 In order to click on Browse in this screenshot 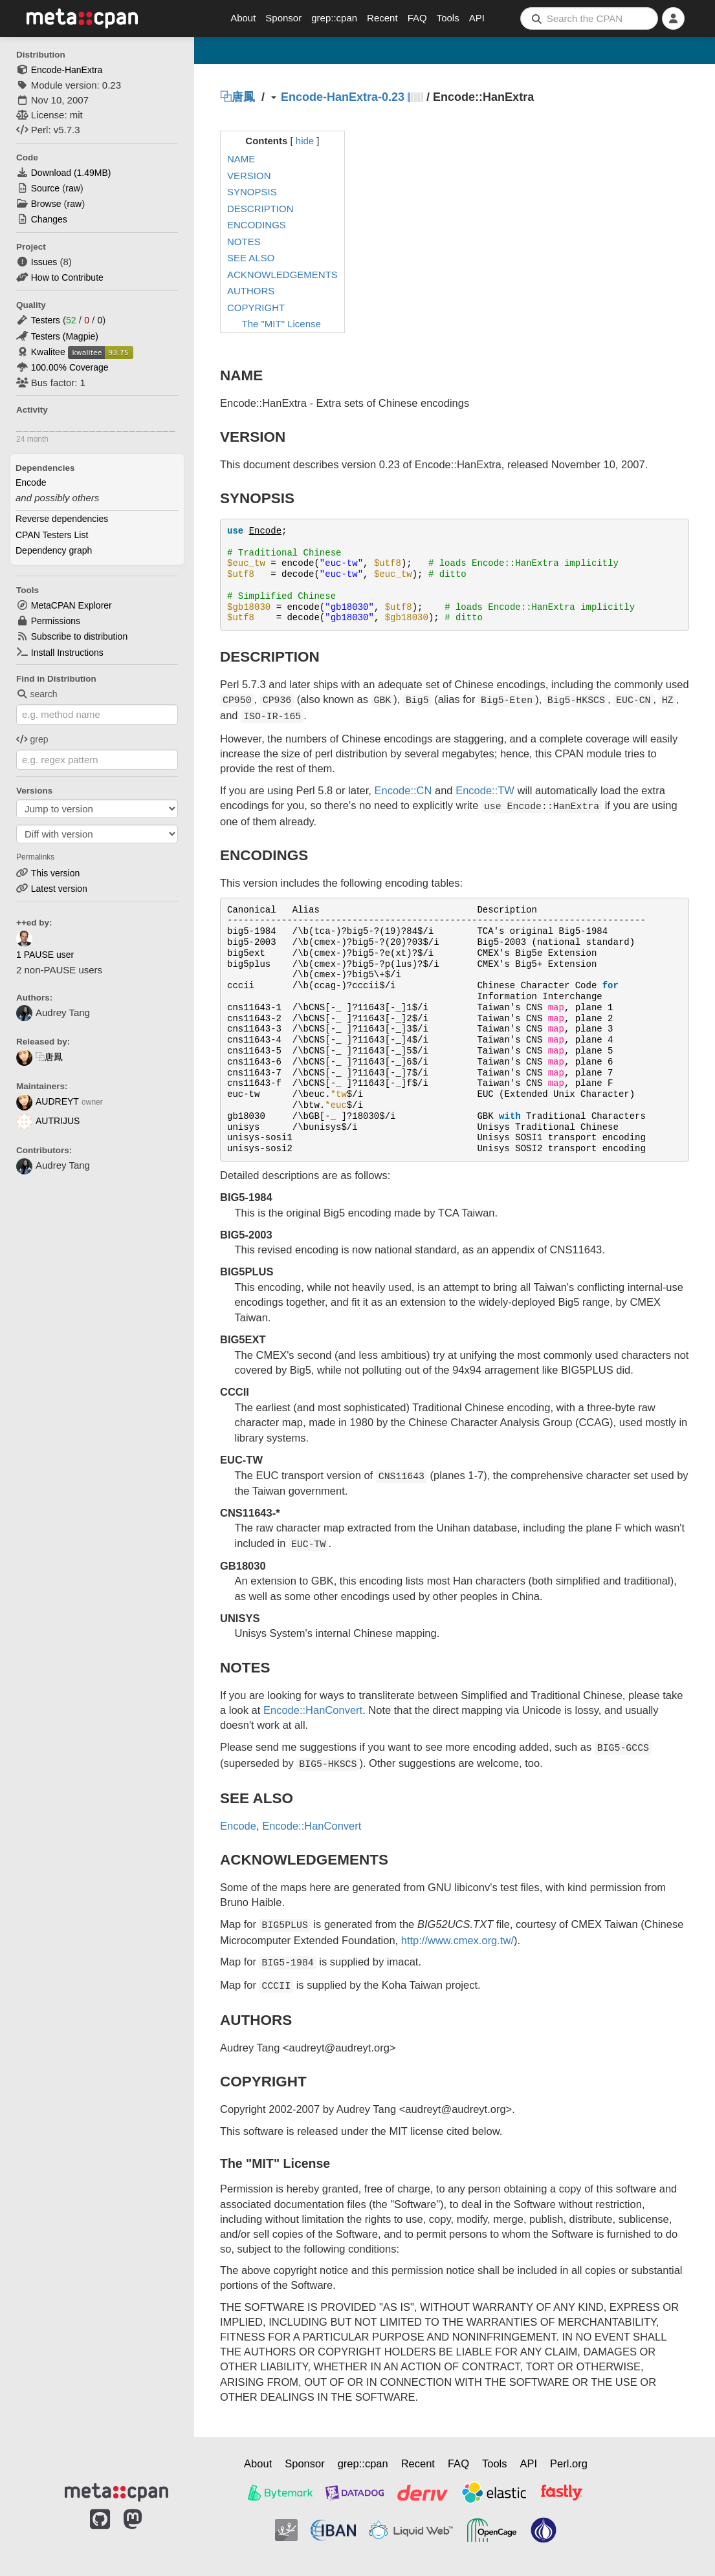, I will do `click(46, 204)`.